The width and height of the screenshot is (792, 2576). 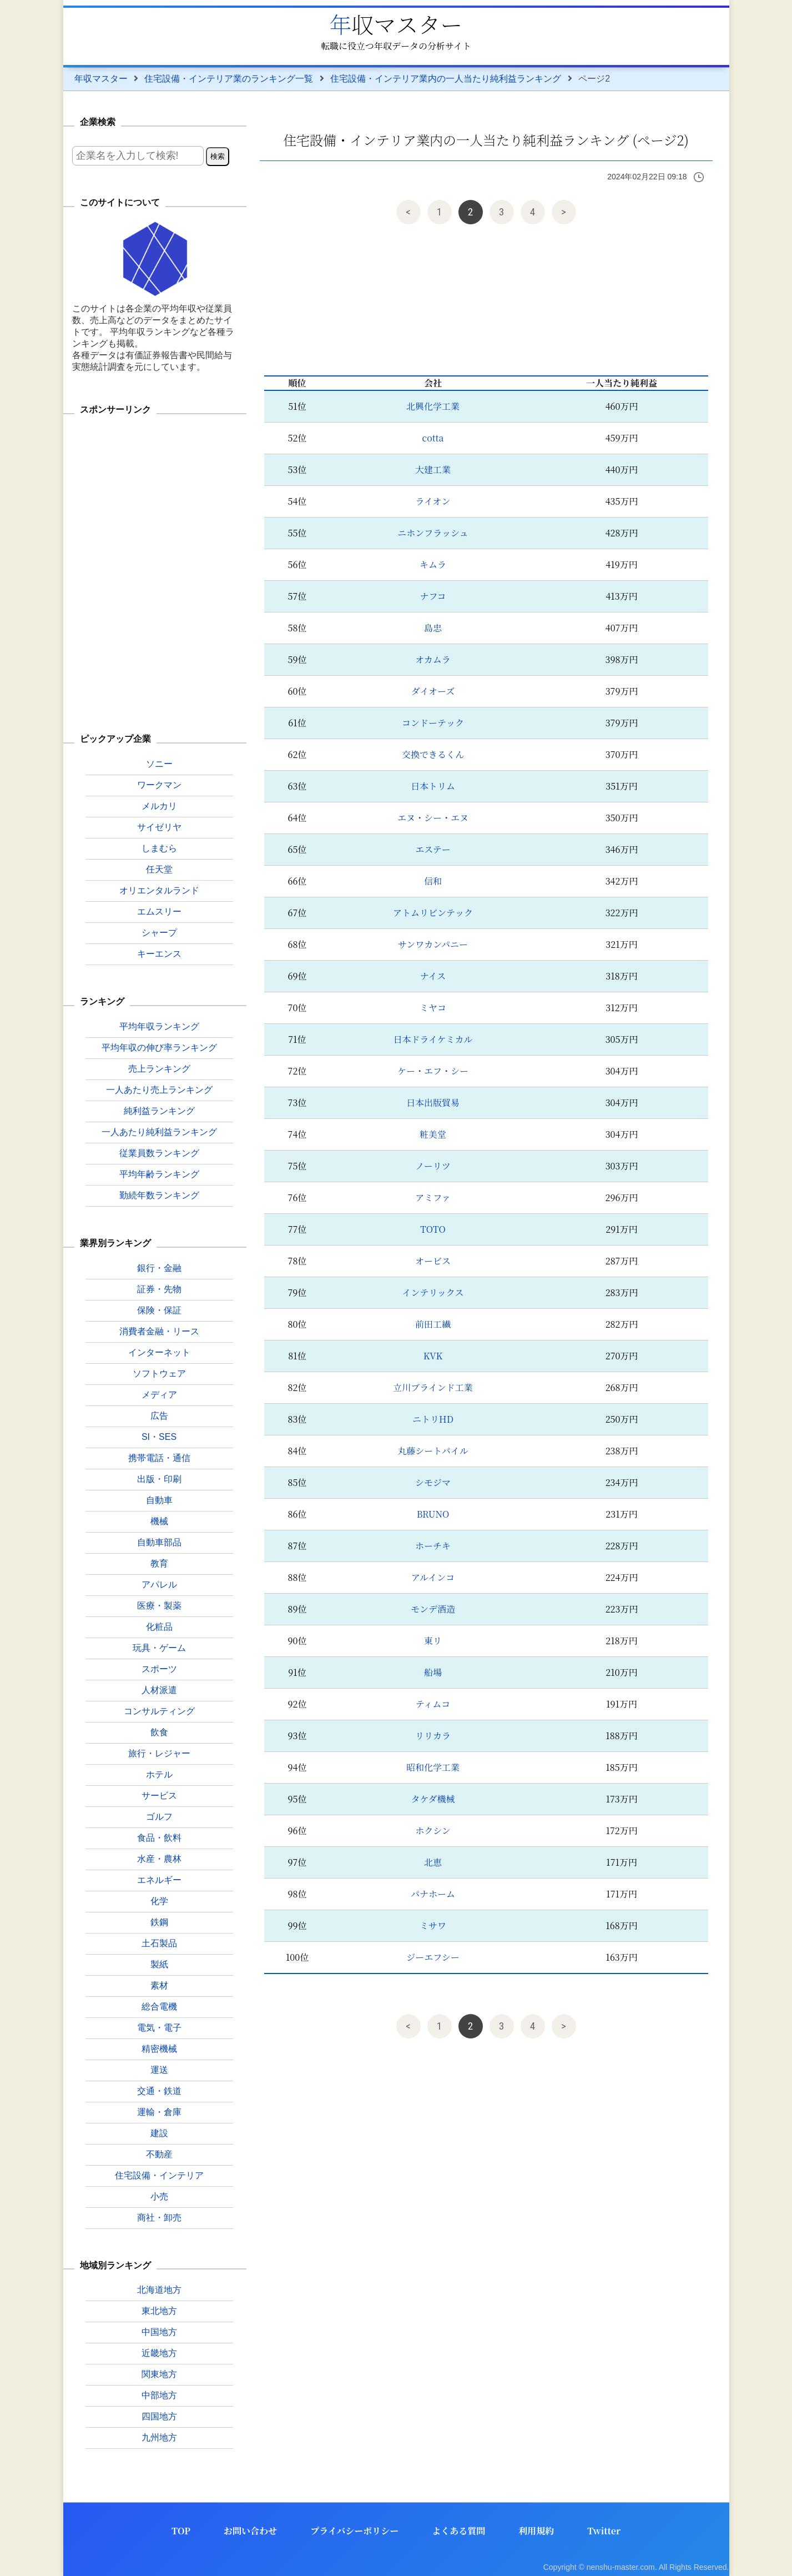 What do you see at coordinates (433, 406) in the screenshot?
I see `北興化学工業` at bounding box center [433, 406].